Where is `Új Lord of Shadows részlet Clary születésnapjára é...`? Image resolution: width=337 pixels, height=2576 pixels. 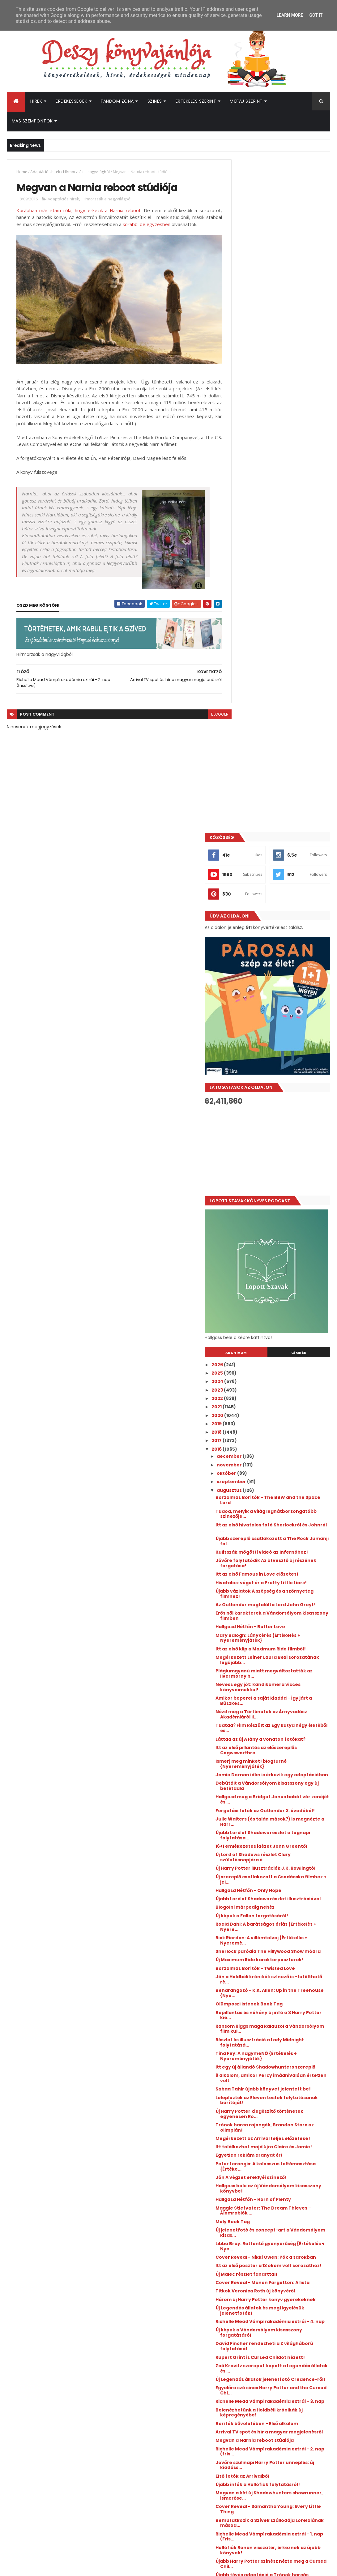
Új Lord of Shadows részlet Clary születésnapjára é... is located at coordinates (278, 1225).